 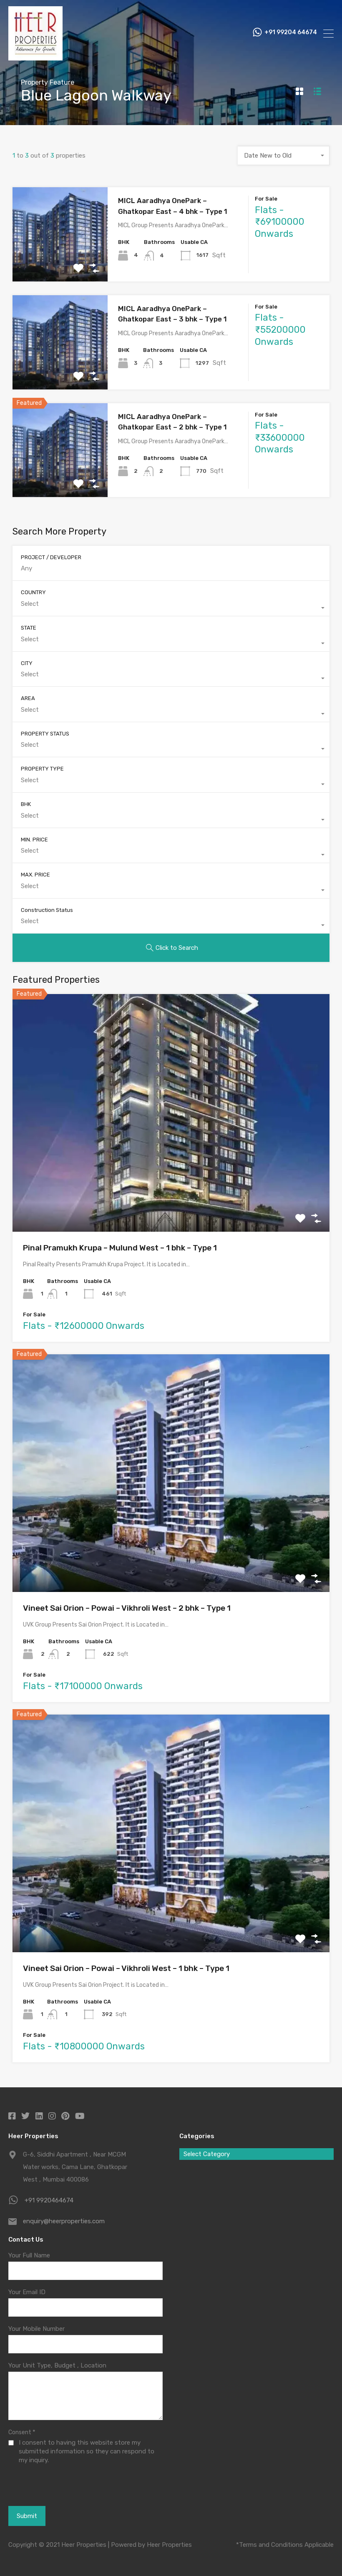 What do you see at coordinates (26, 2292) in the screenshot?
I see `Your Email ID` at bounding box center [26, 2292].